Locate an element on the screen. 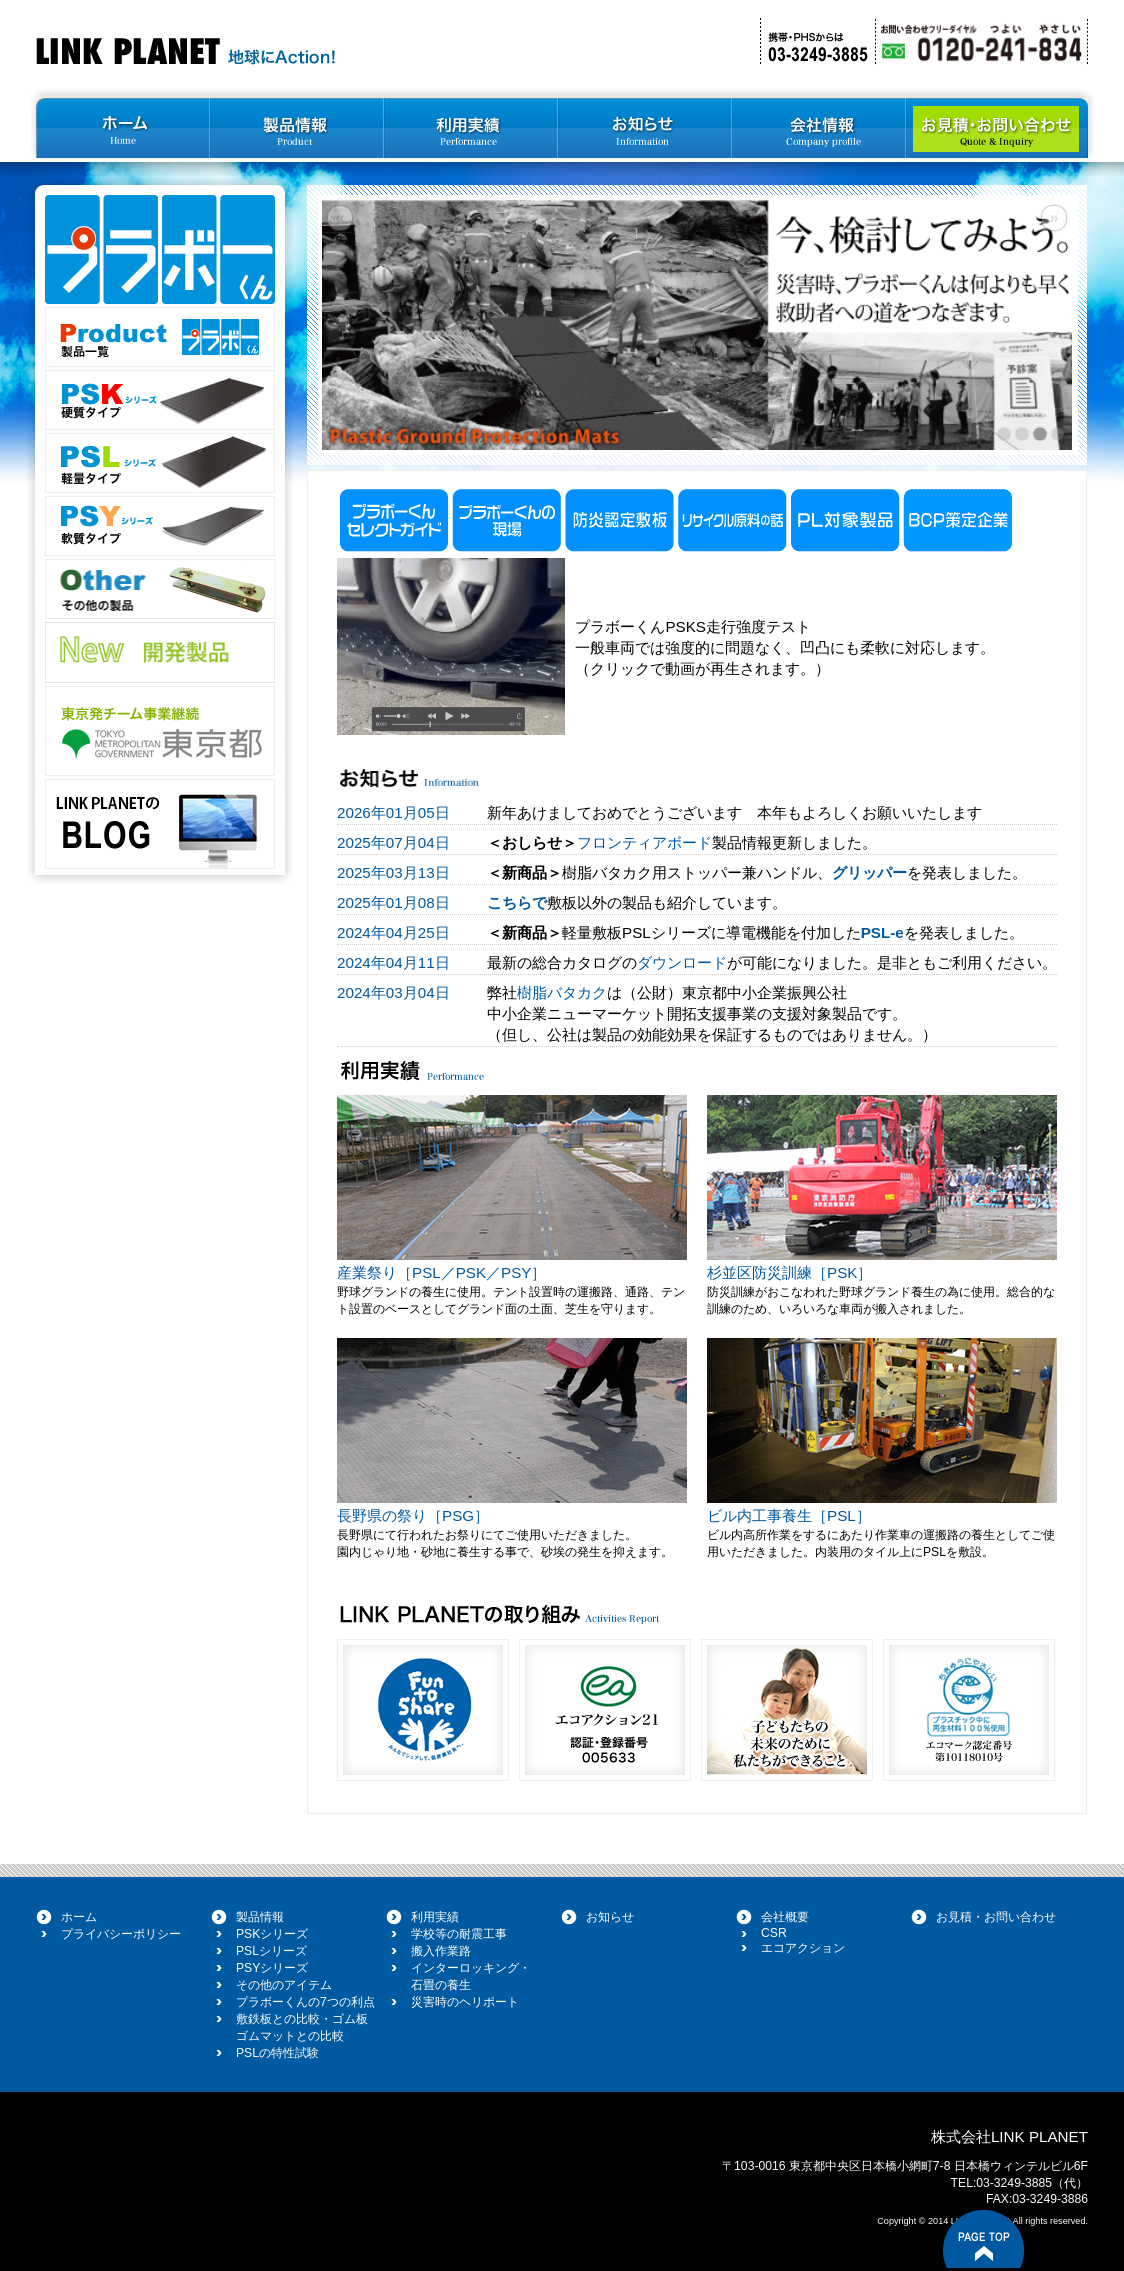 This screenshot has height=2271, width=1124. CSR is located at coordinates (774, 1933).